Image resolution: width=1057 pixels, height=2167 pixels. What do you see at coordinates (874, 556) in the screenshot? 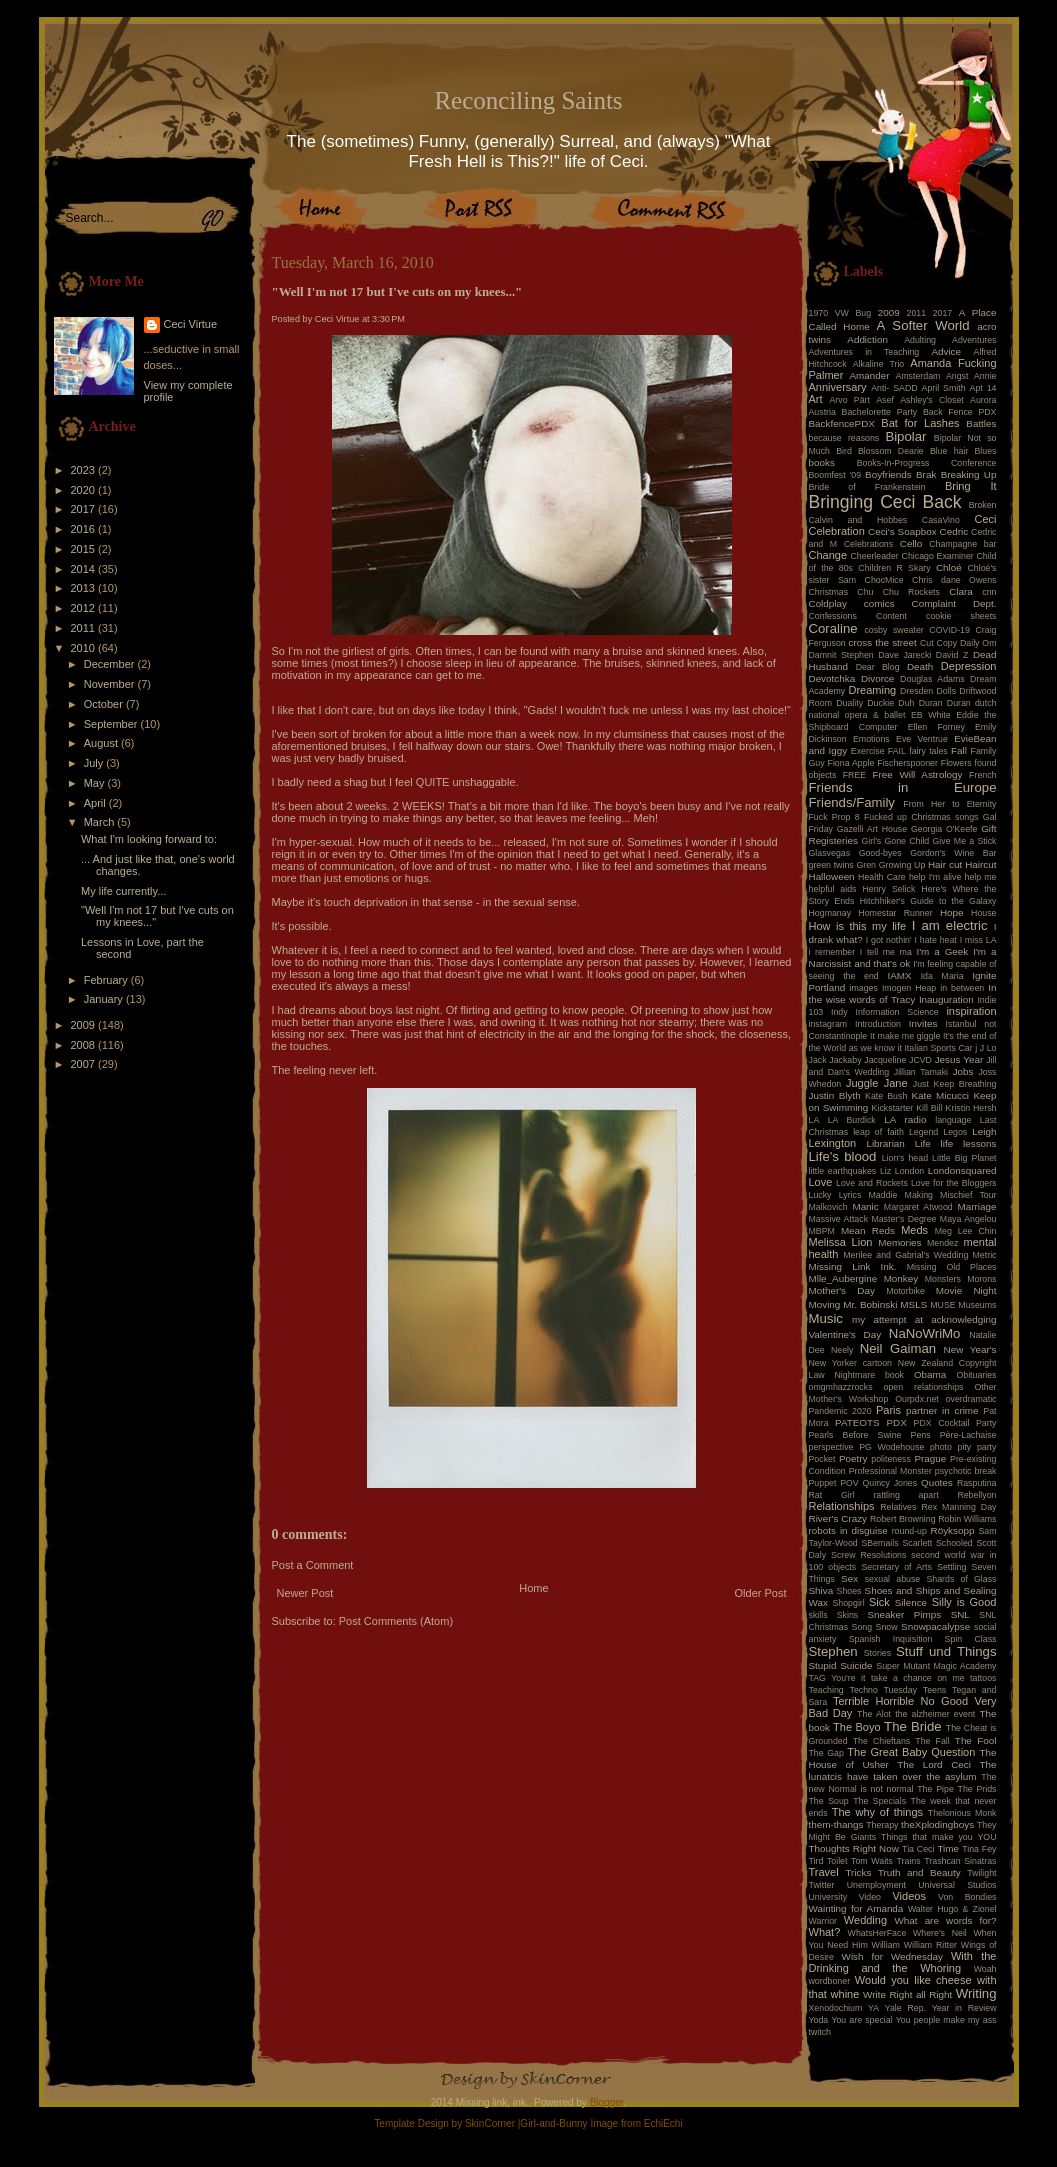
I see `Cheerleader` at bounding box center [874, 556].